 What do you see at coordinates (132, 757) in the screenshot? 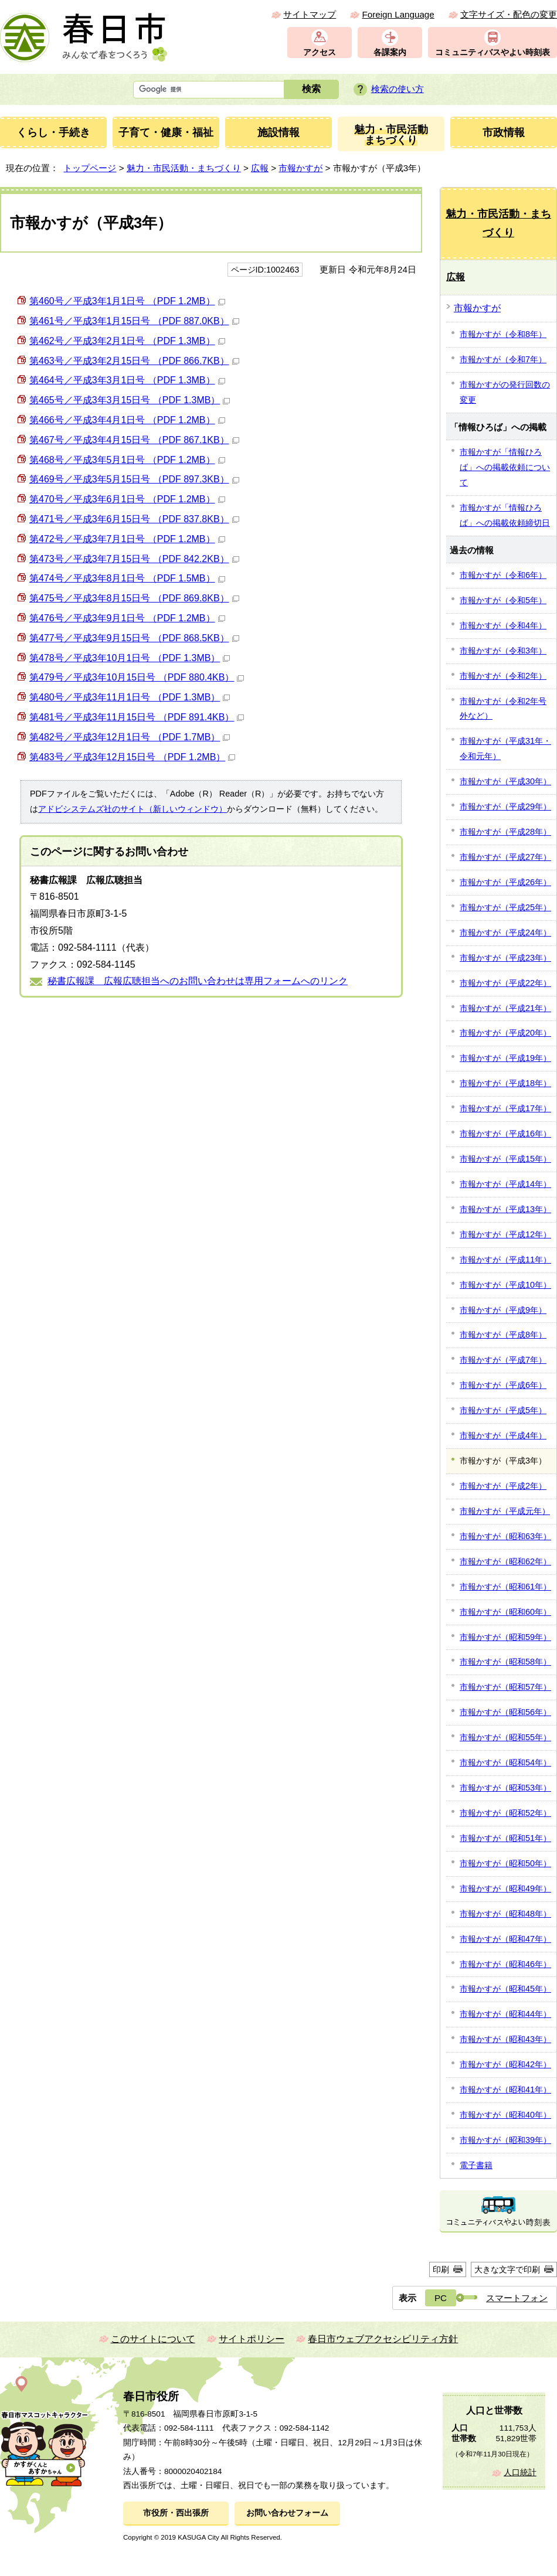
I see `第483号／平成3年12月15日号 （PDF 1.2MB）` at bounding box center [132, 757].